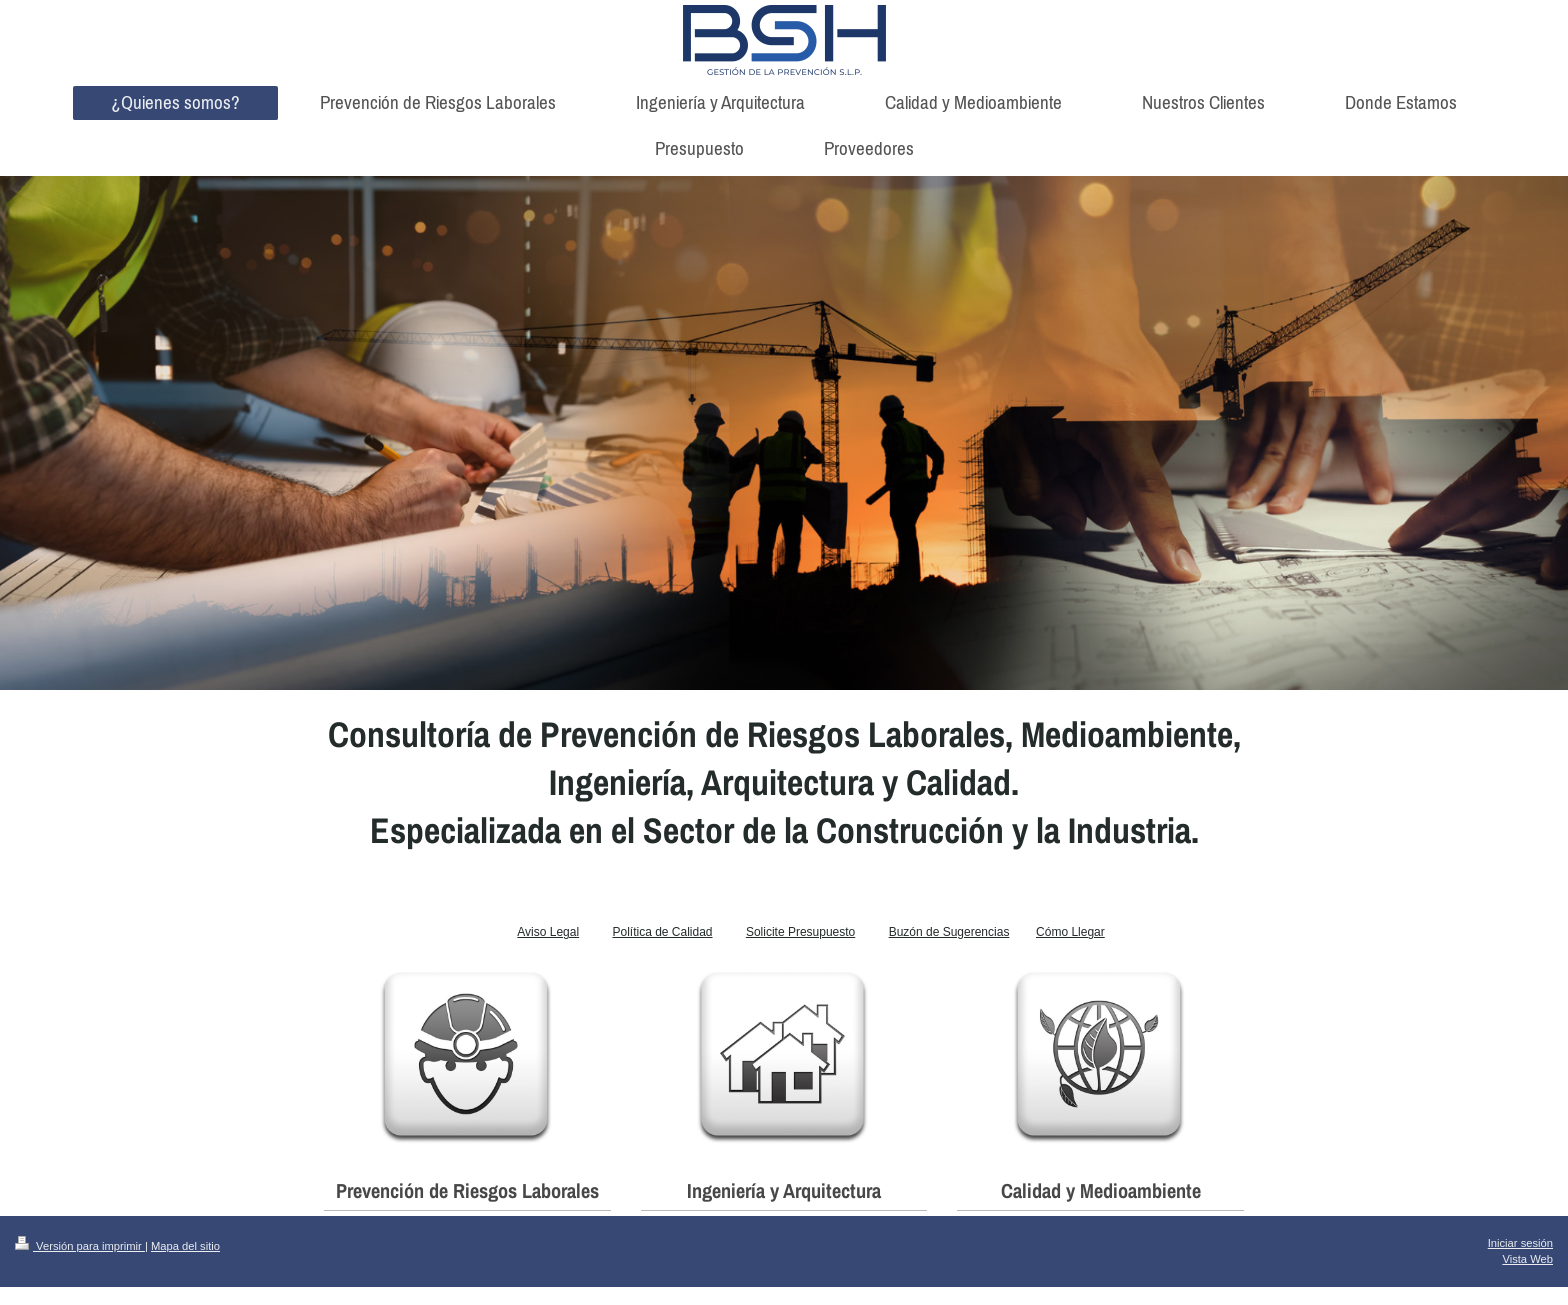  What do you see at coordinates (80, 1246) in the screenshot?
I see `Versión para imprimir` at bounding box center [80, 1246].